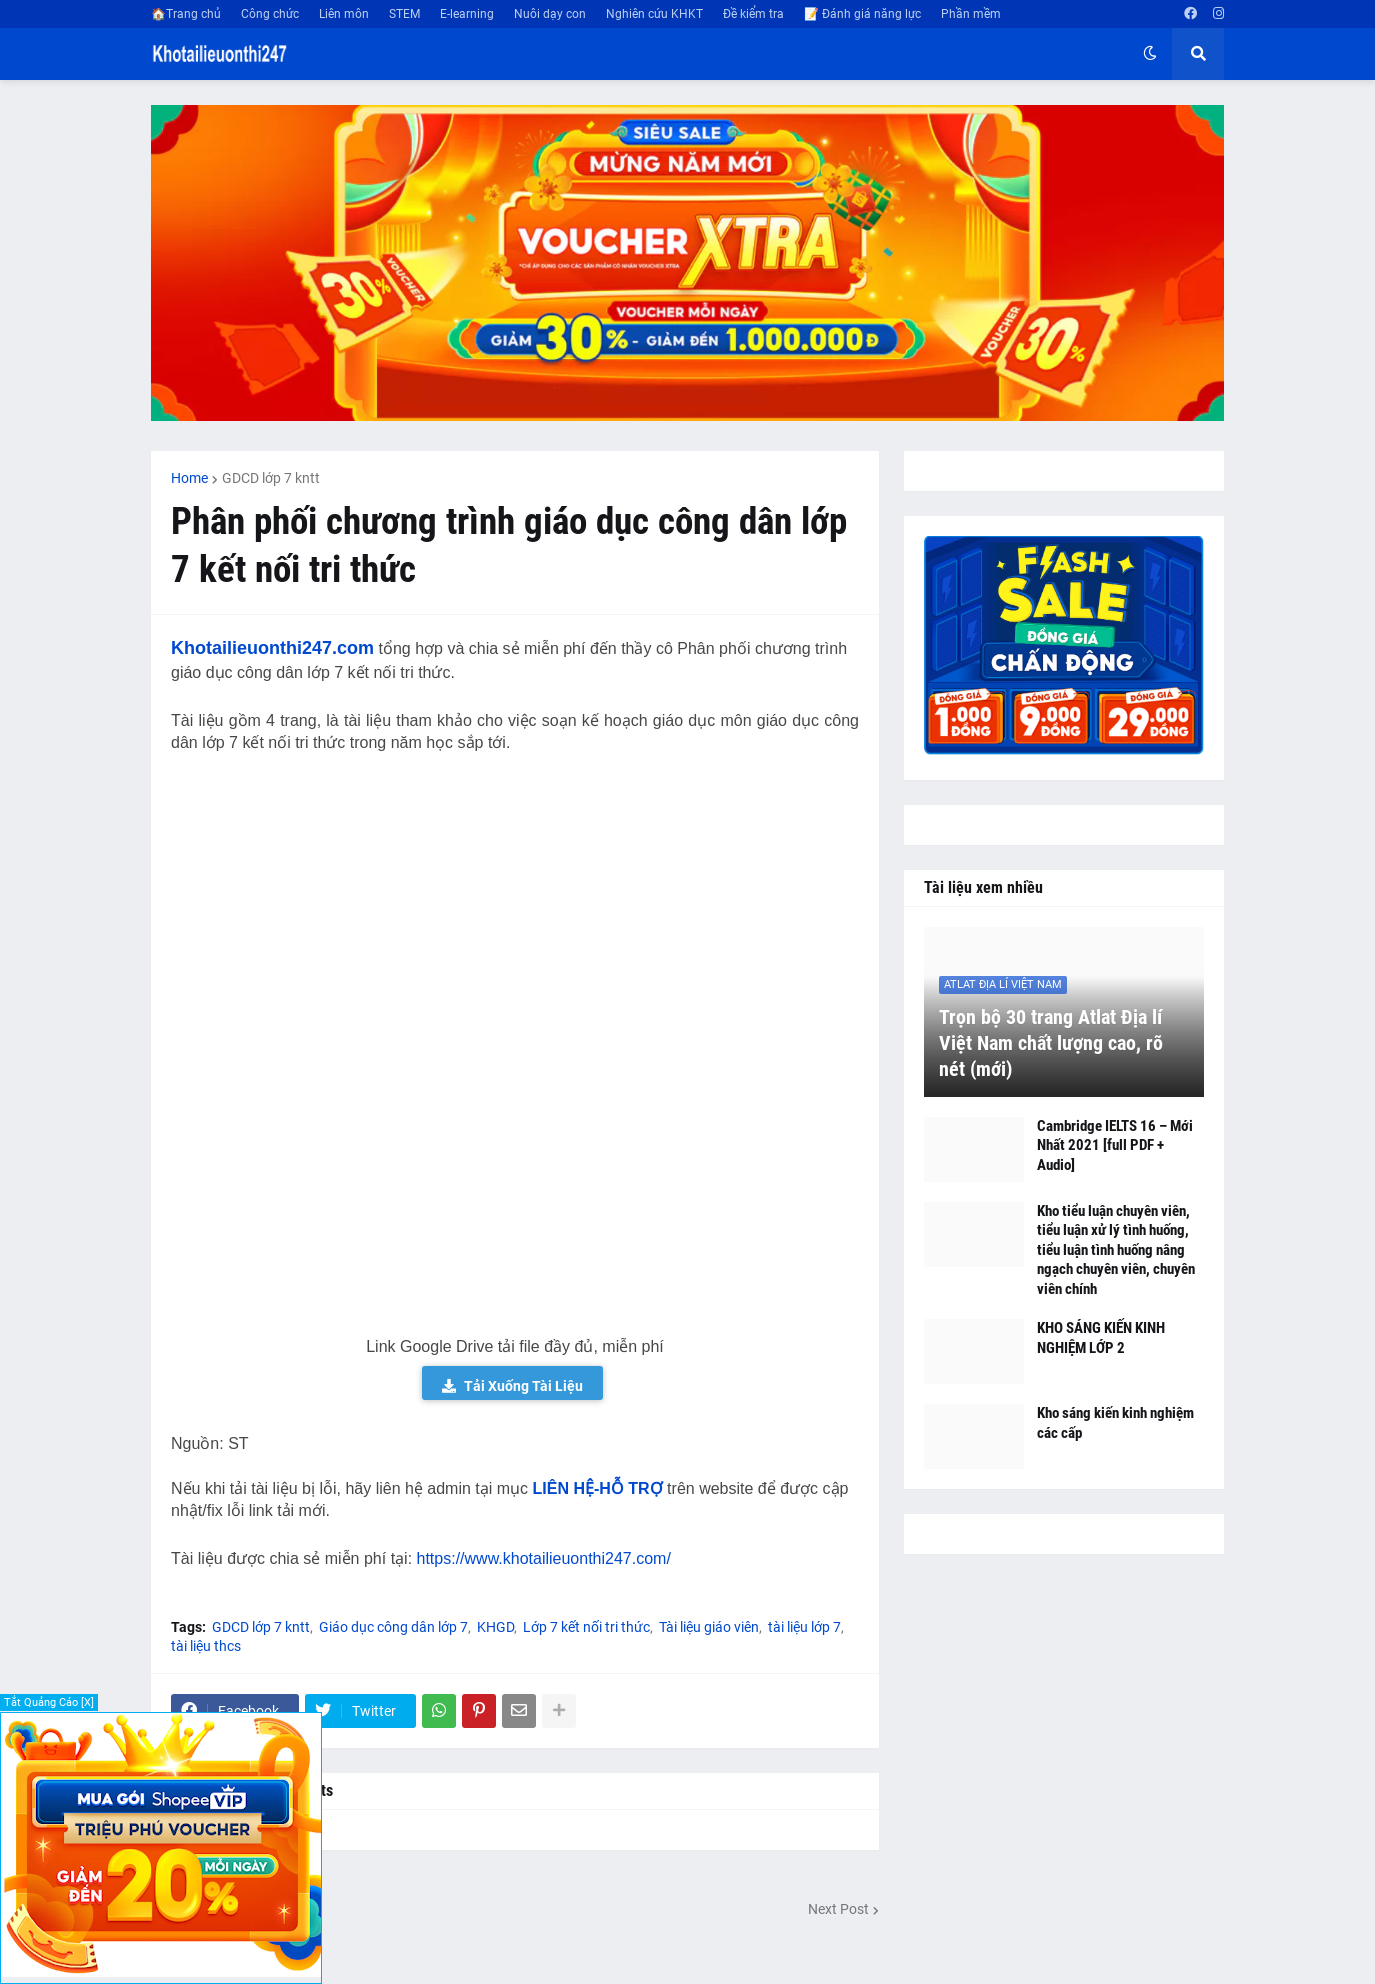  Describe the element at coordinates (586, 1627) in the screenshot. I see `Lớp 7 kết nối tri thức` at that location.